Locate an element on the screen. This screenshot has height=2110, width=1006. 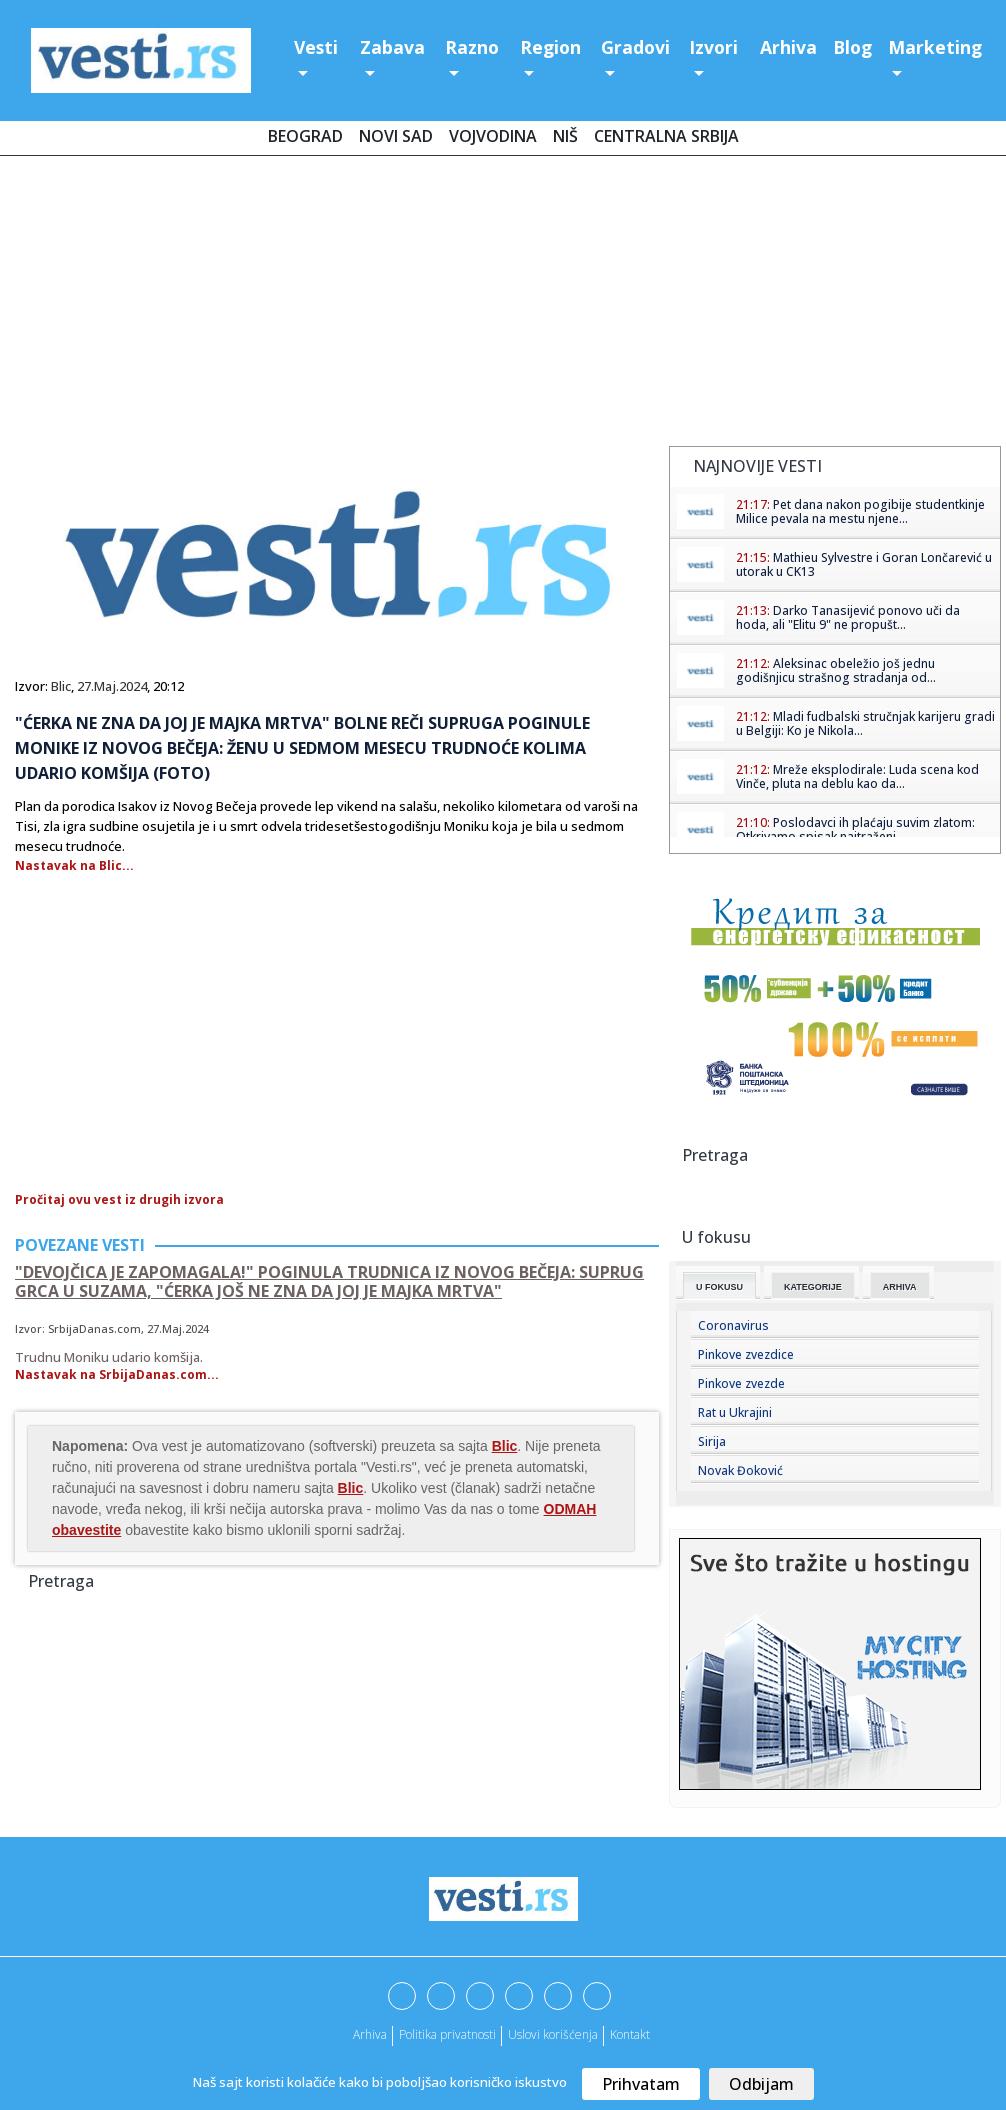
Mathieu Sylvestre i Goran Lončarević u utorak u CK13 is located at coordinates (864, 564).